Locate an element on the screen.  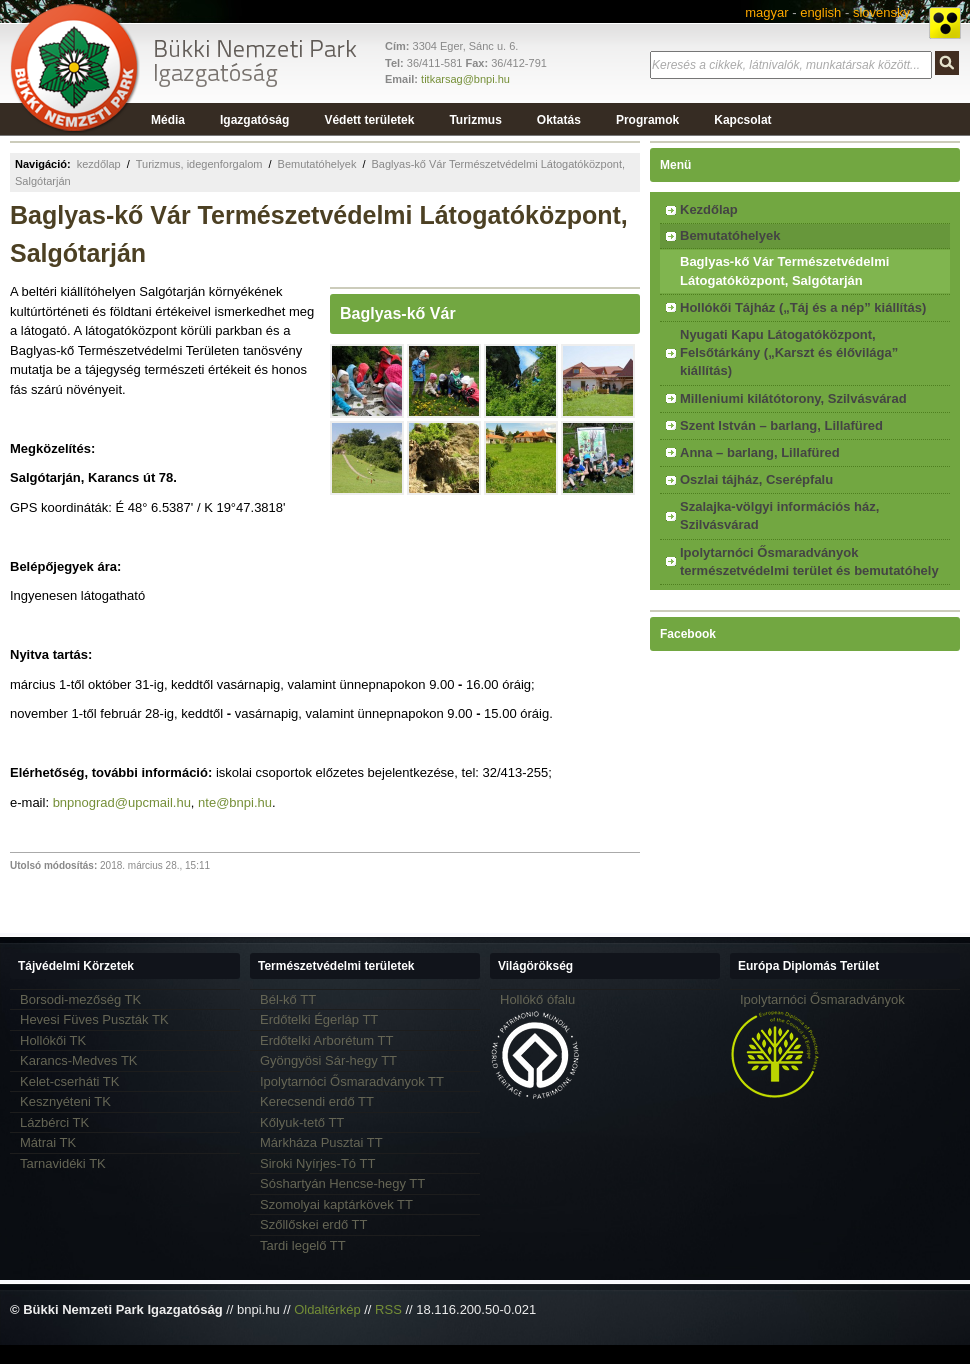
Kerecsendi erdő TT is located at coordinates (317, 1101).